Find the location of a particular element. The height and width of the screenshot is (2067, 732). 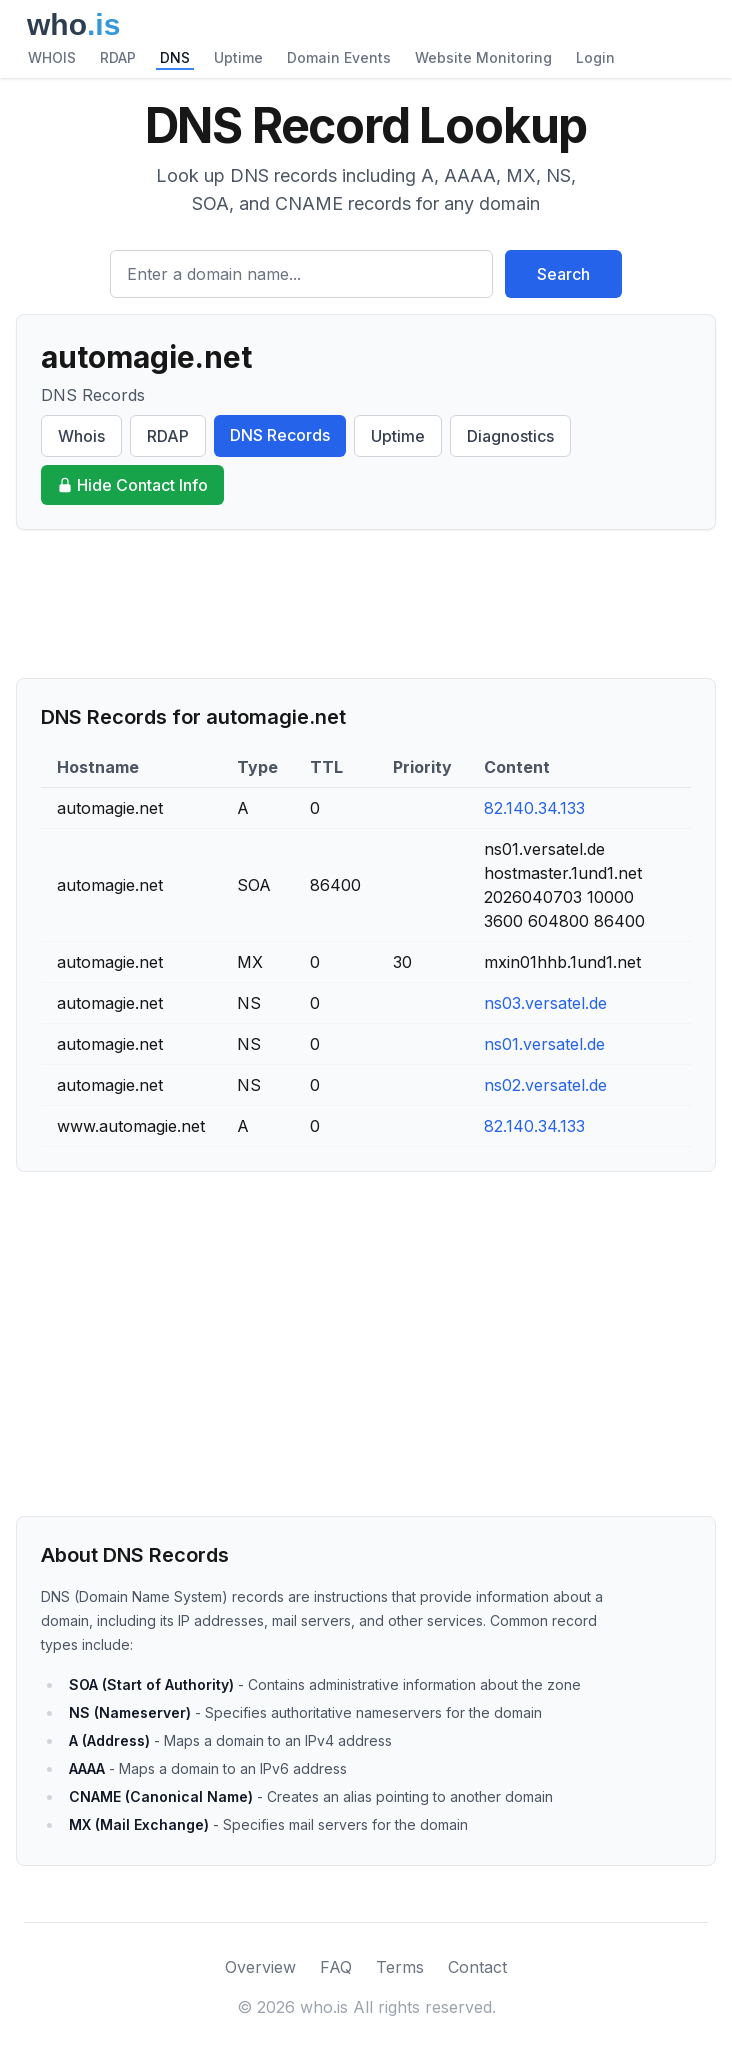

82.140.34.133 is located at coordinates (534, 808).